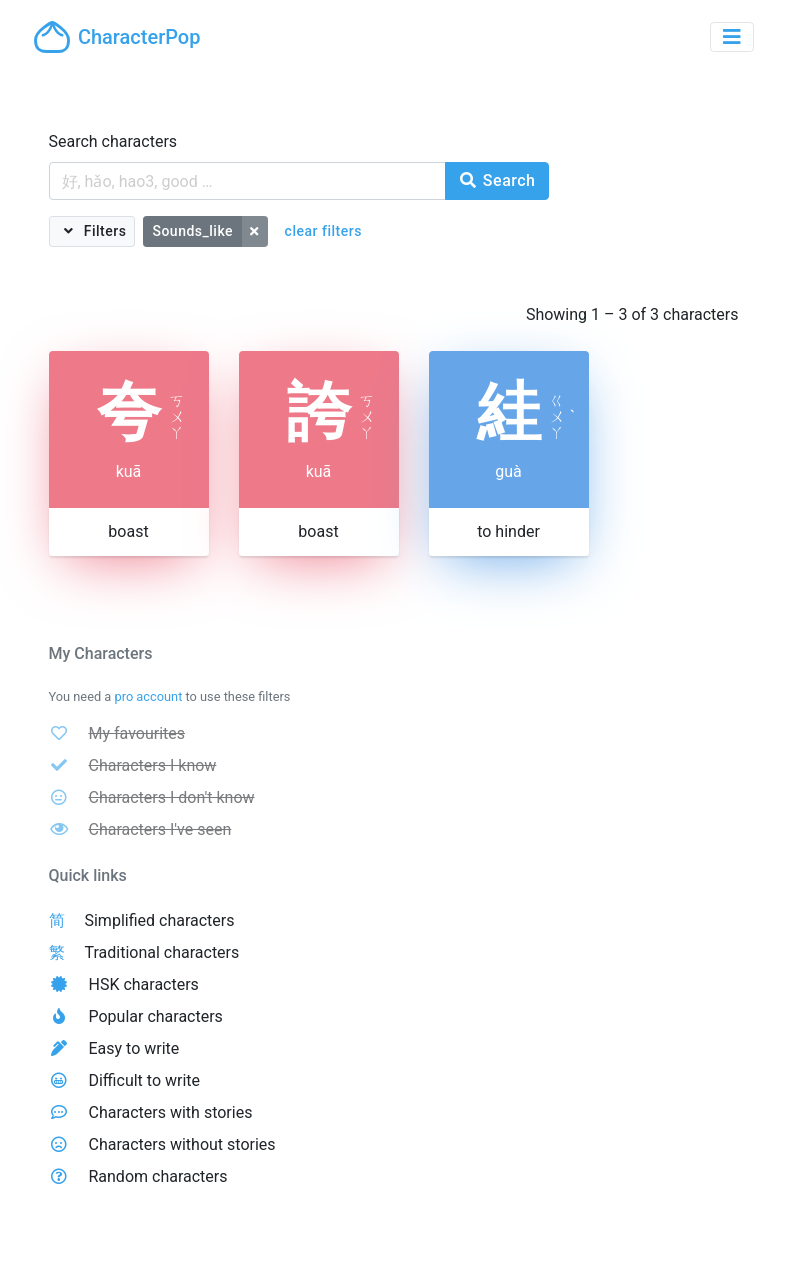 The width and height of the screenshot is (787, 1261). What do you see at coordinates (170, 1112) in the screenshot?
I see `Characters with stories` at bounding box center [170, 1112].